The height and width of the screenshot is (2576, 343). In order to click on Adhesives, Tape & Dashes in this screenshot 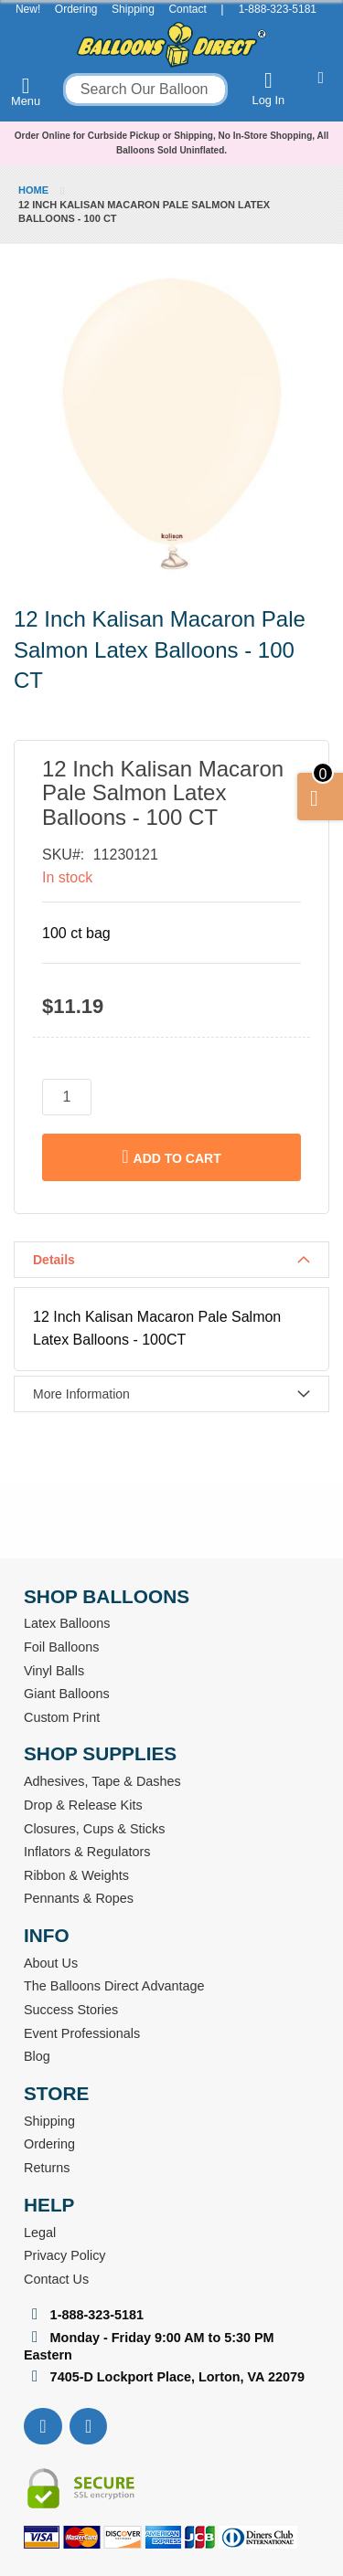, I will do `click(102, 1781)`.